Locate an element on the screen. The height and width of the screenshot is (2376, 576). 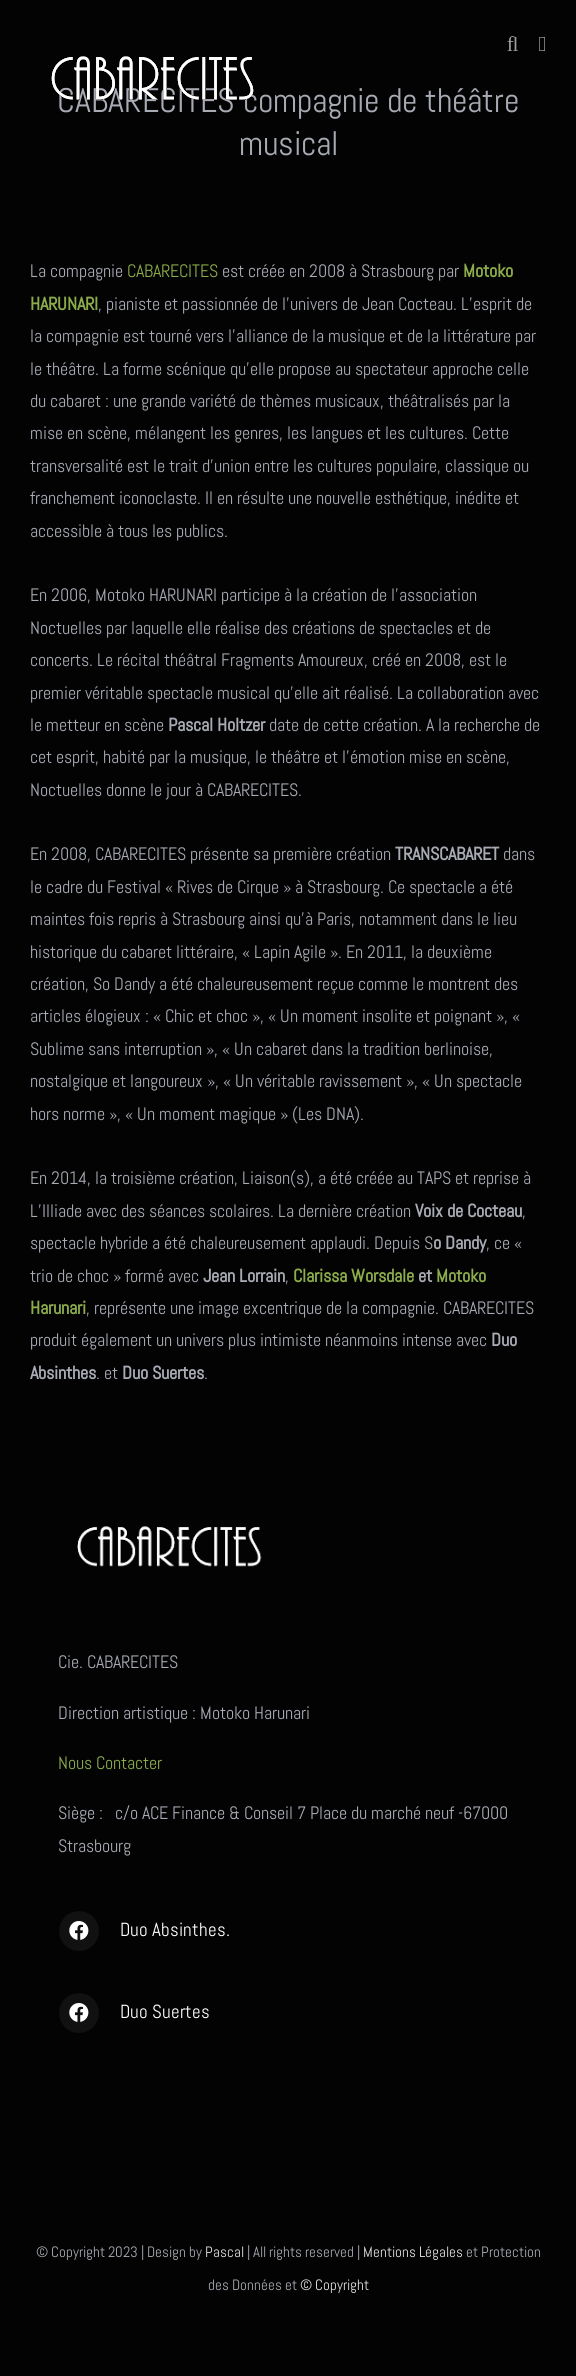
Pascal is located at coordinates (224, 2251).